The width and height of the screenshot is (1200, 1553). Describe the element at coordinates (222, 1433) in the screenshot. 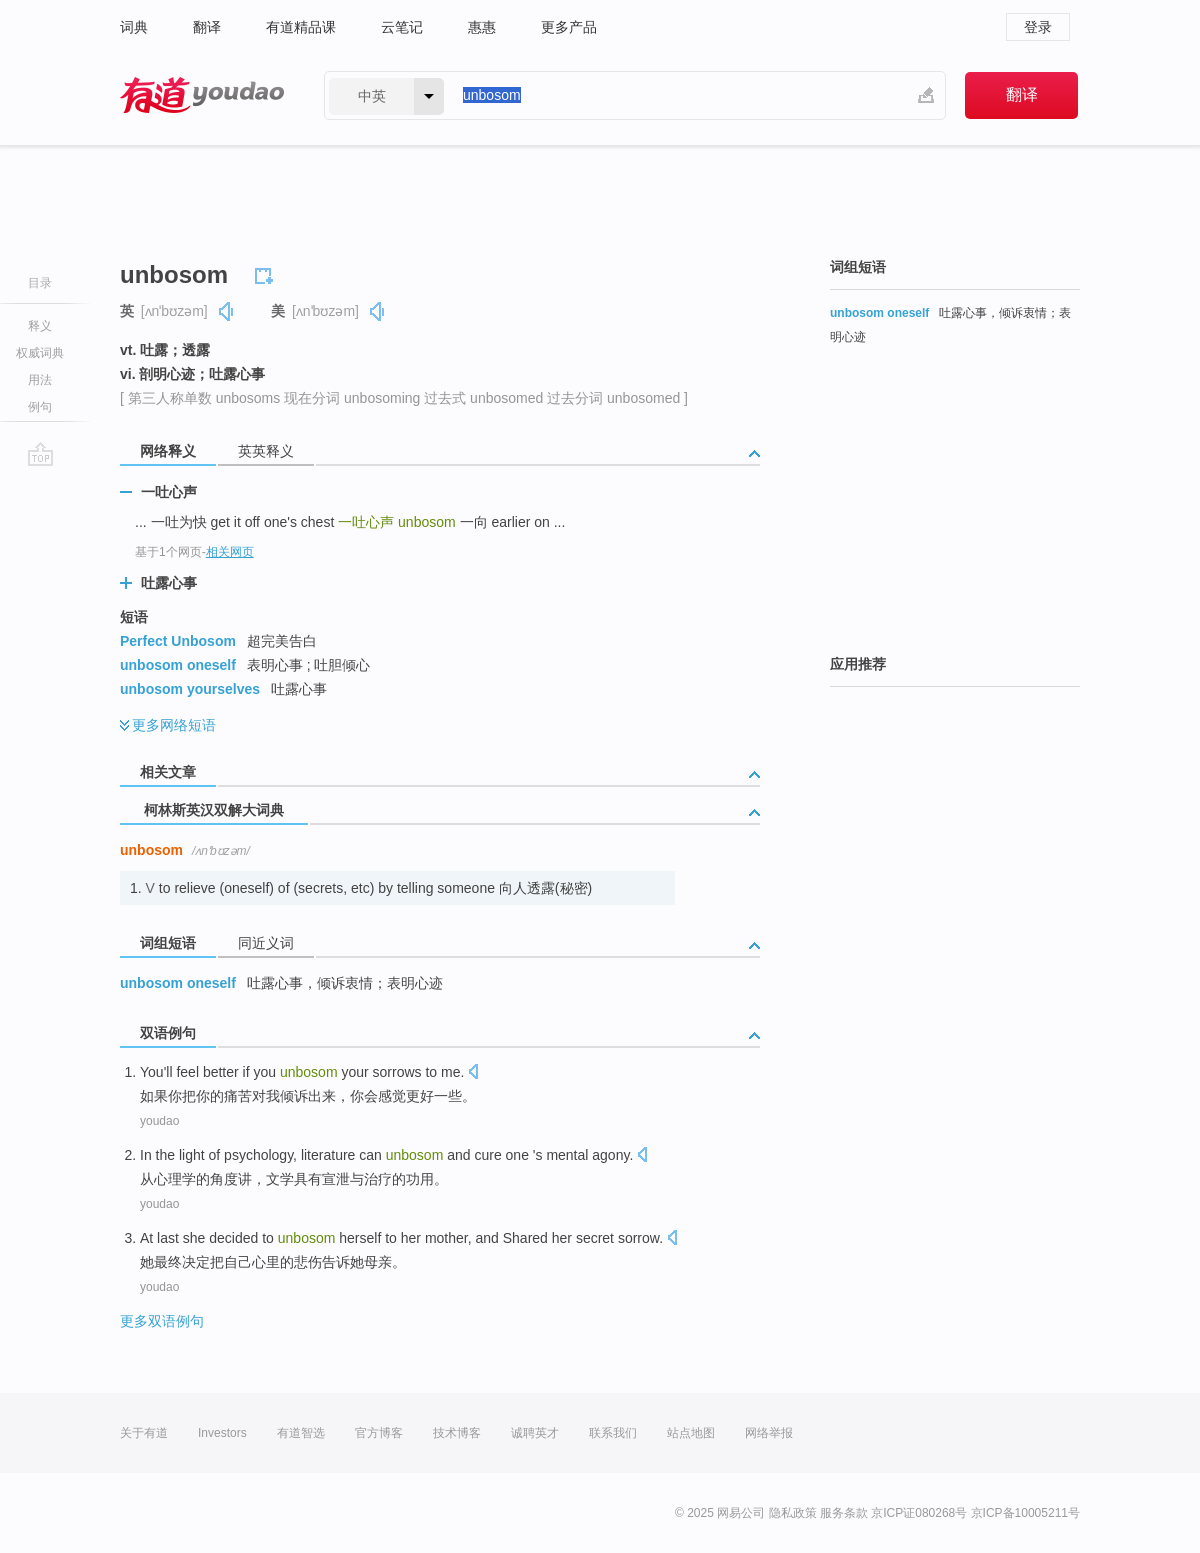

I see `Investors` at that location.